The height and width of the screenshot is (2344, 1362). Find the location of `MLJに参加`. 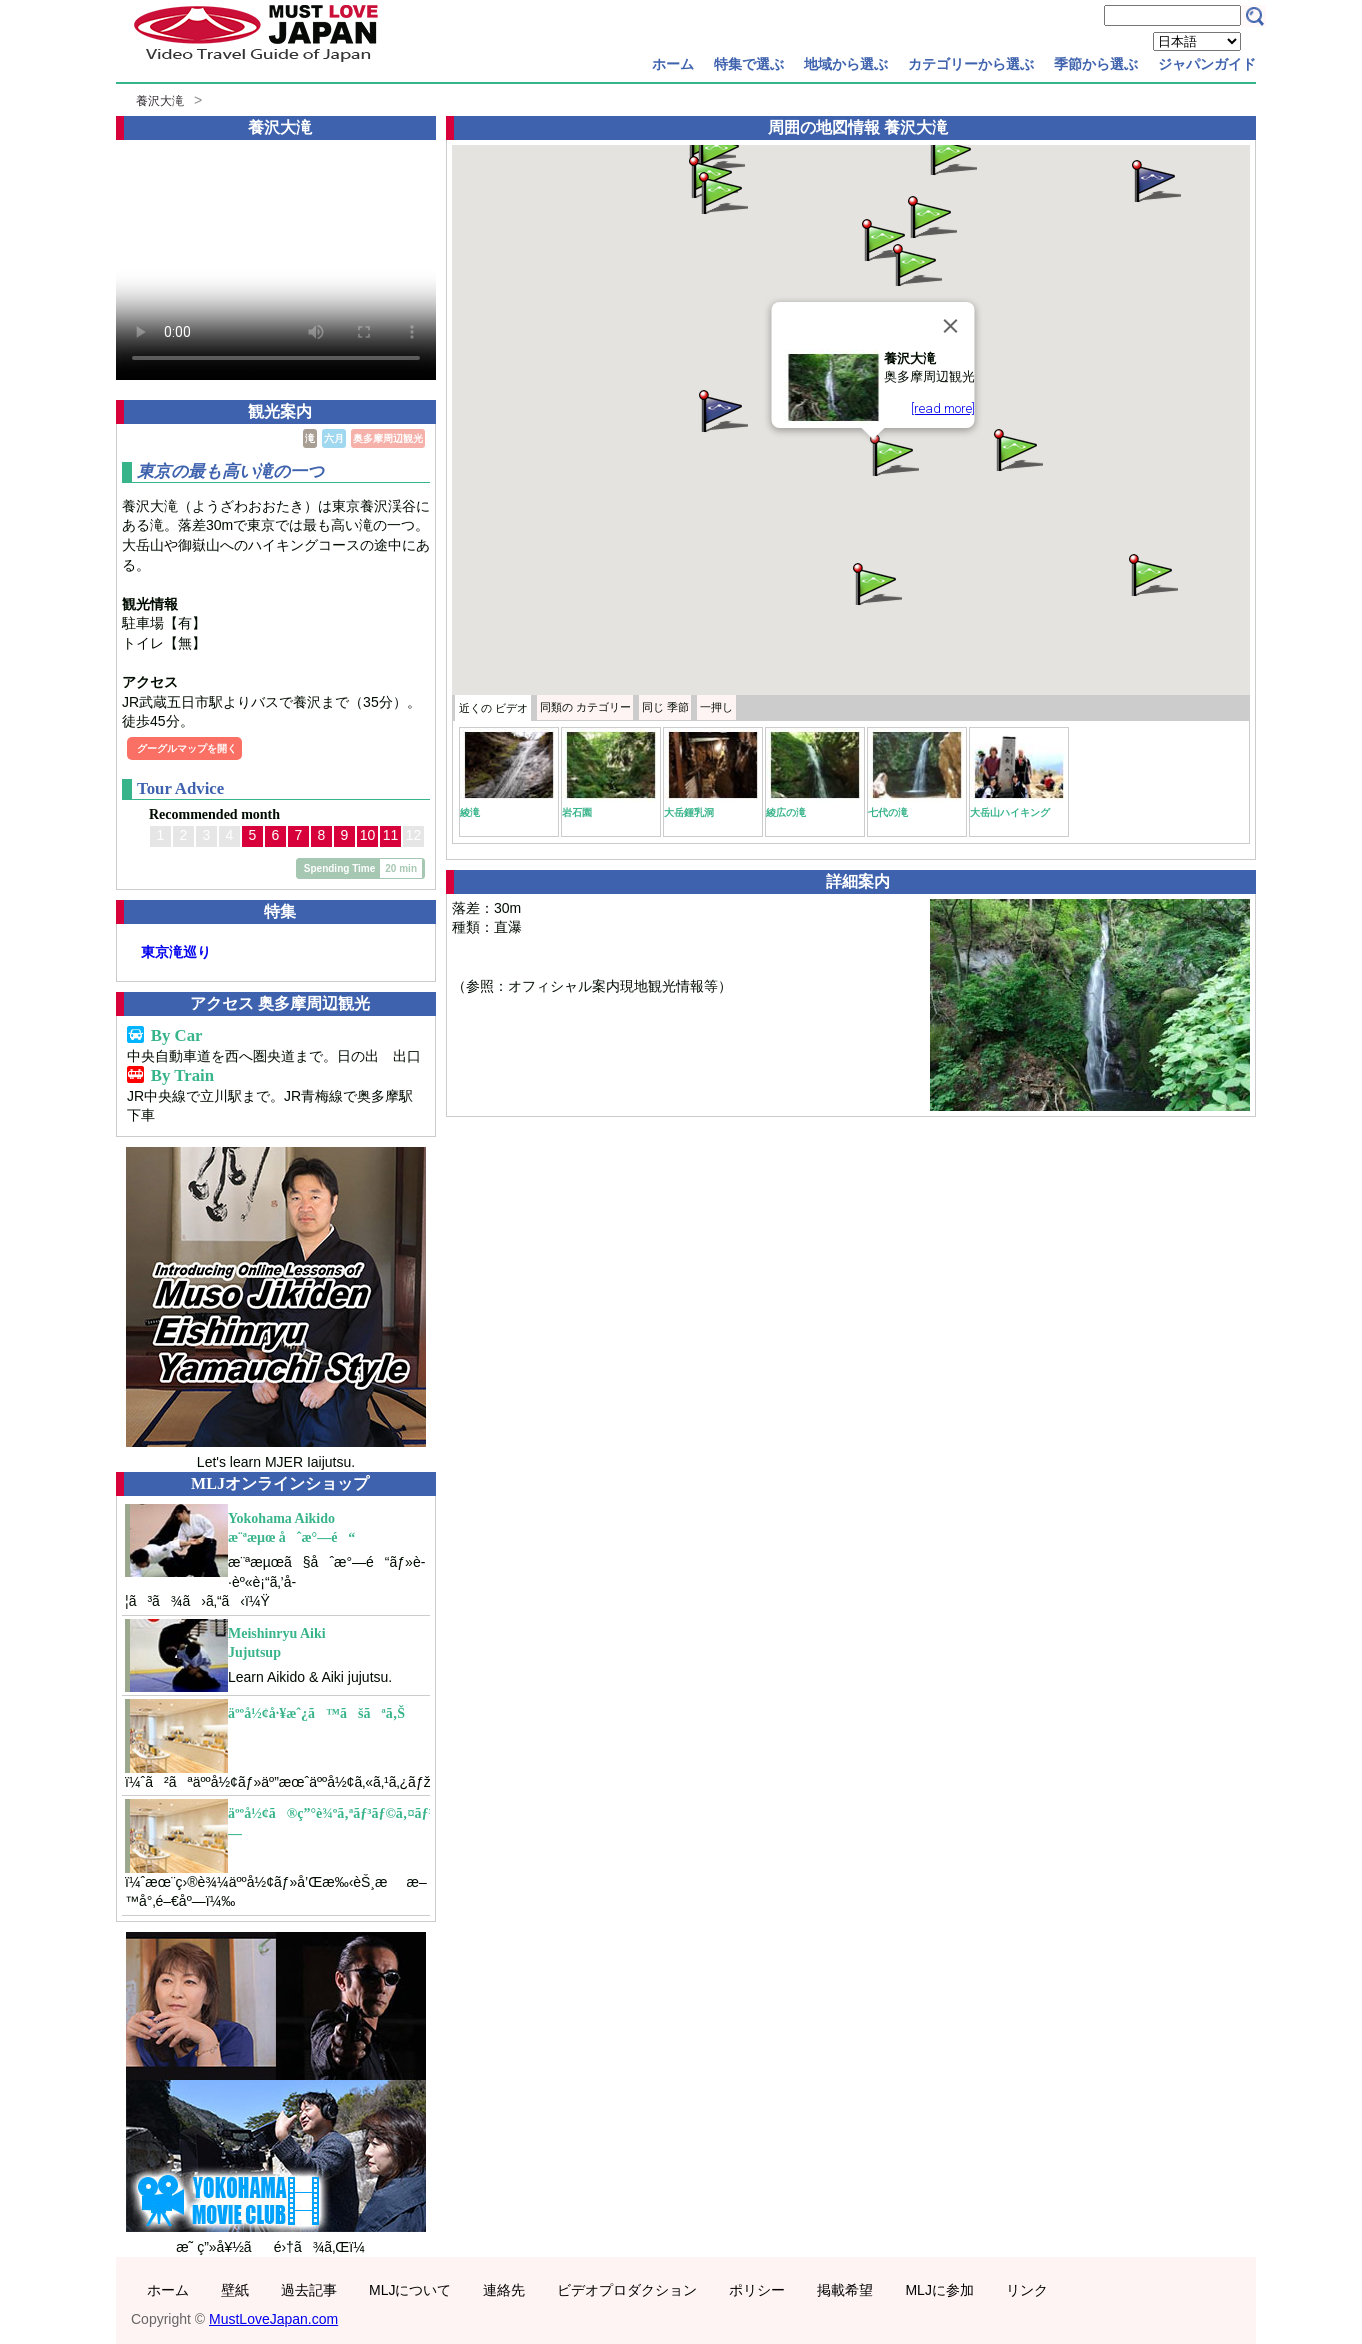

MLJに参加 is located at coordinates (939, 2290).